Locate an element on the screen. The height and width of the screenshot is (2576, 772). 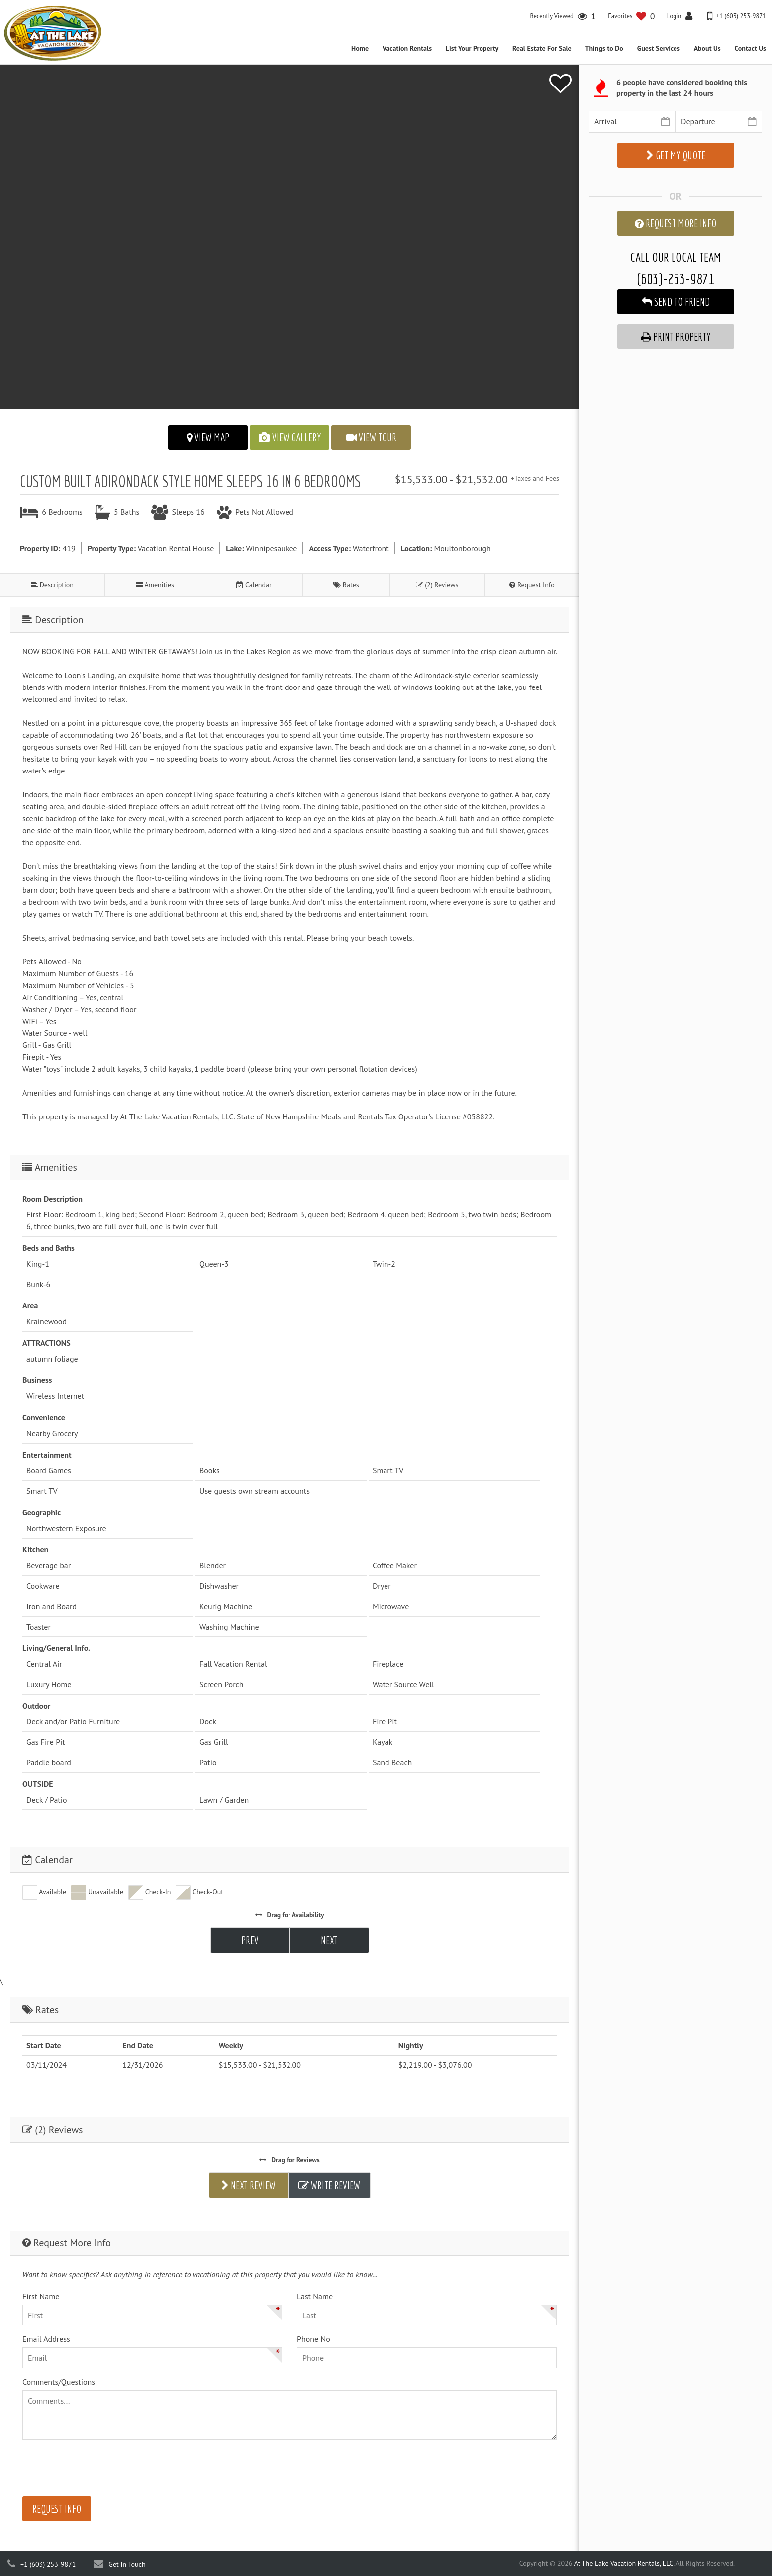
Request More Info is located at coordinates (675, 223).